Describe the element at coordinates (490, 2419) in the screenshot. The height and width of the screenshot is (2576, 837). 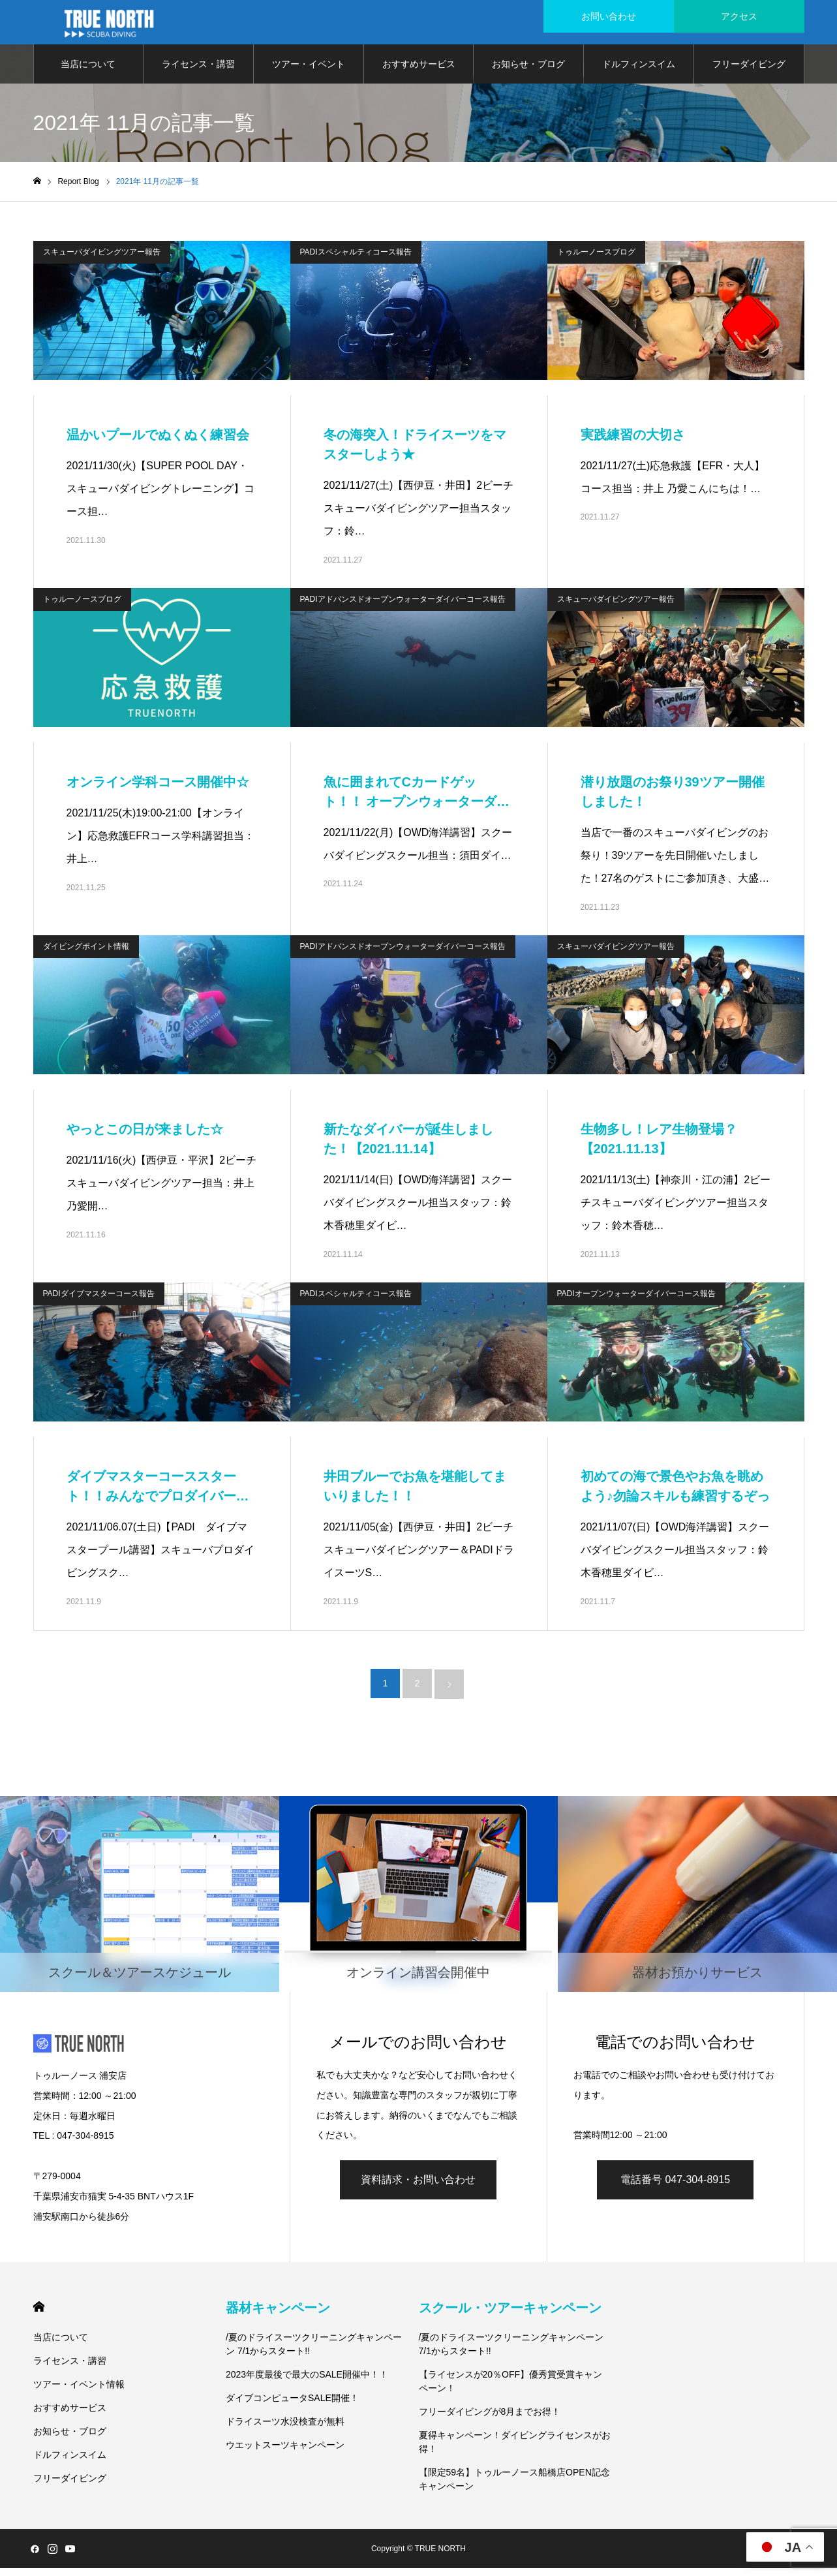
I see `フリーダイビングが8月までお得！` at that location.